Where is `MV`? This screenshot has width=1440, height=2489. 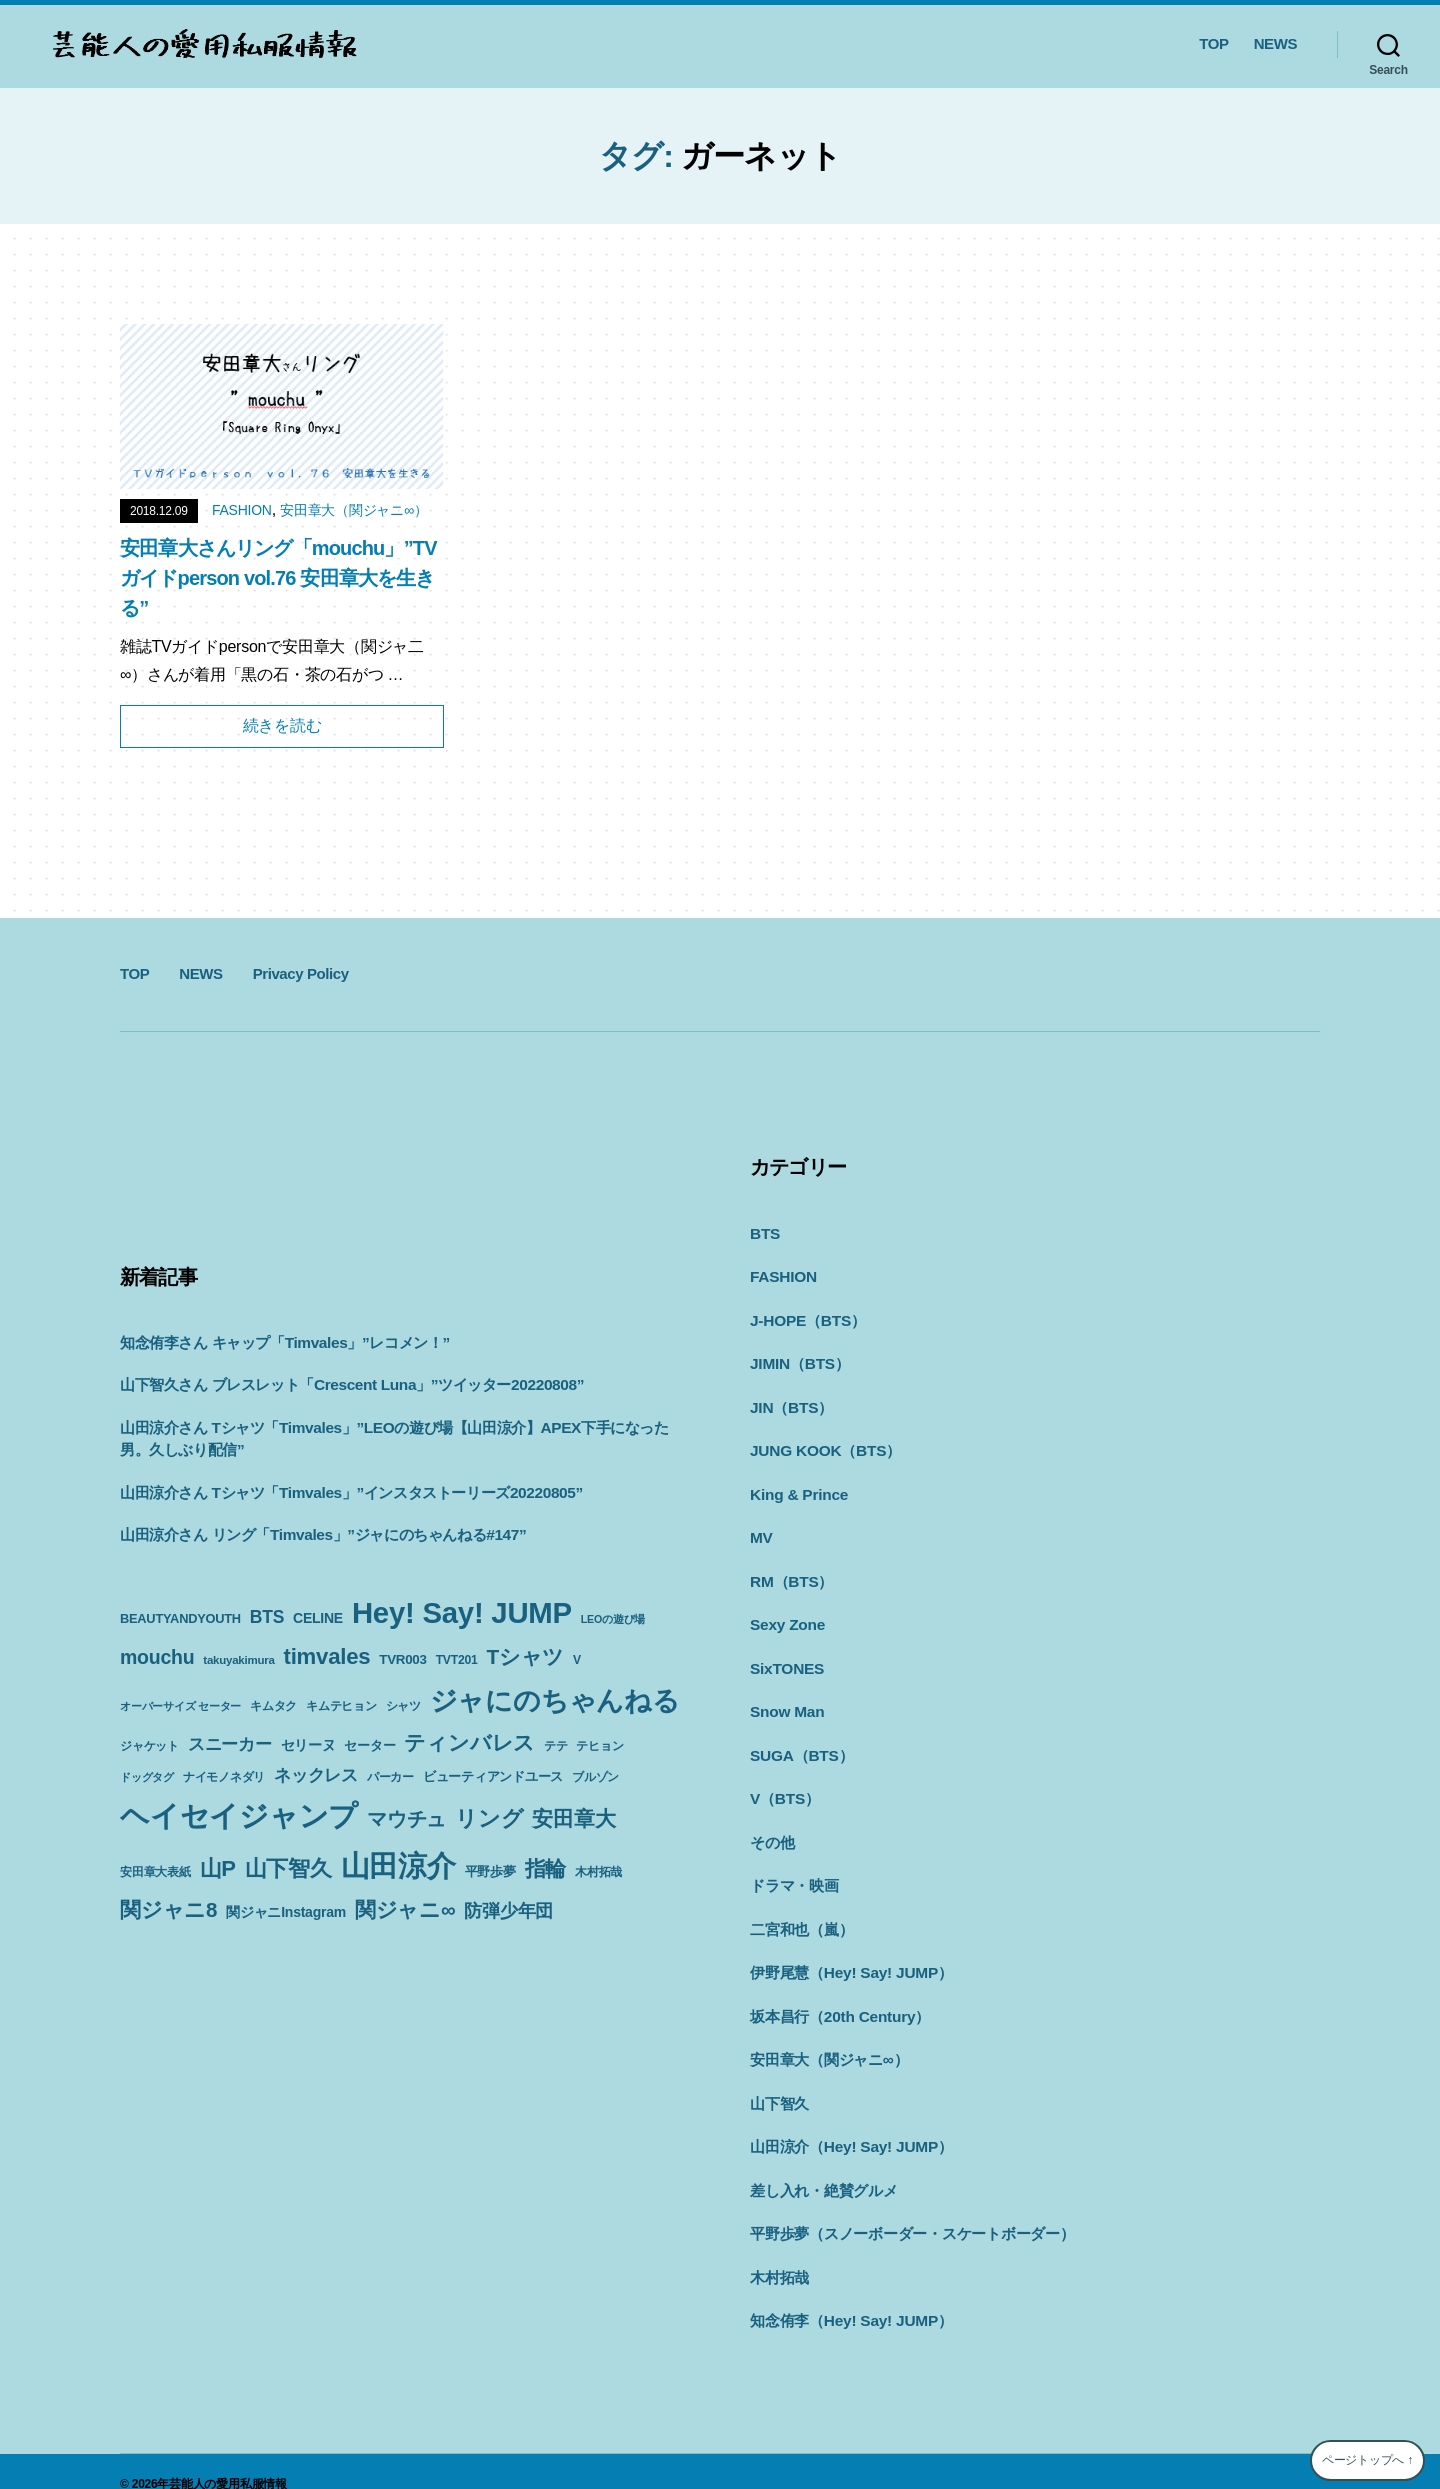
MV is located at coordinates (761, 1529).